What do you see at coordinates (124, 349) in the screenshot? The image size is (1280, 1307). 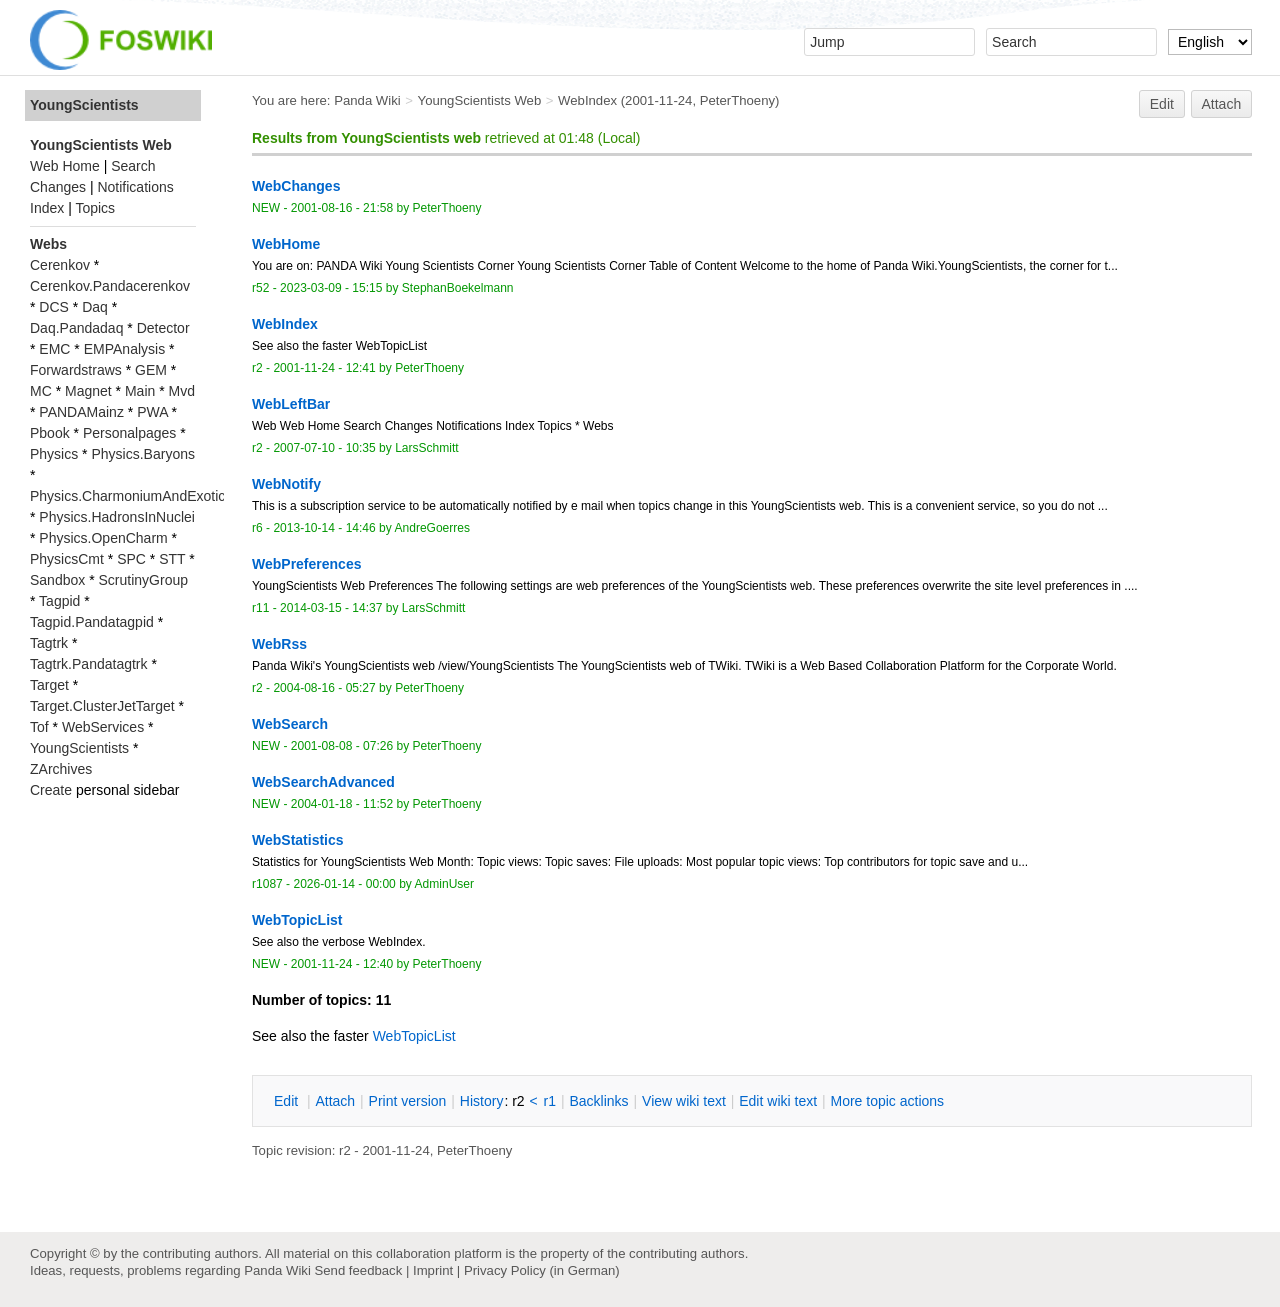 I see `EMPAnalysis` at bounding box center [124, 349].